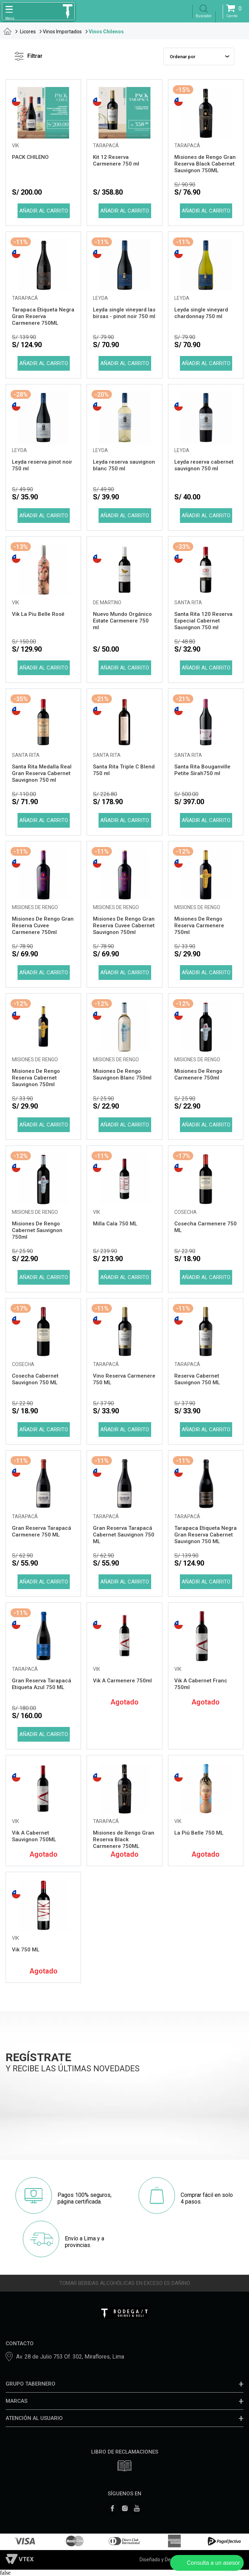 This screenshot has height=2576, width=249. Describe the element at coordinates (122, 1680) in the screenshot. I see `Vik A Carmenere 750ml` at that location.